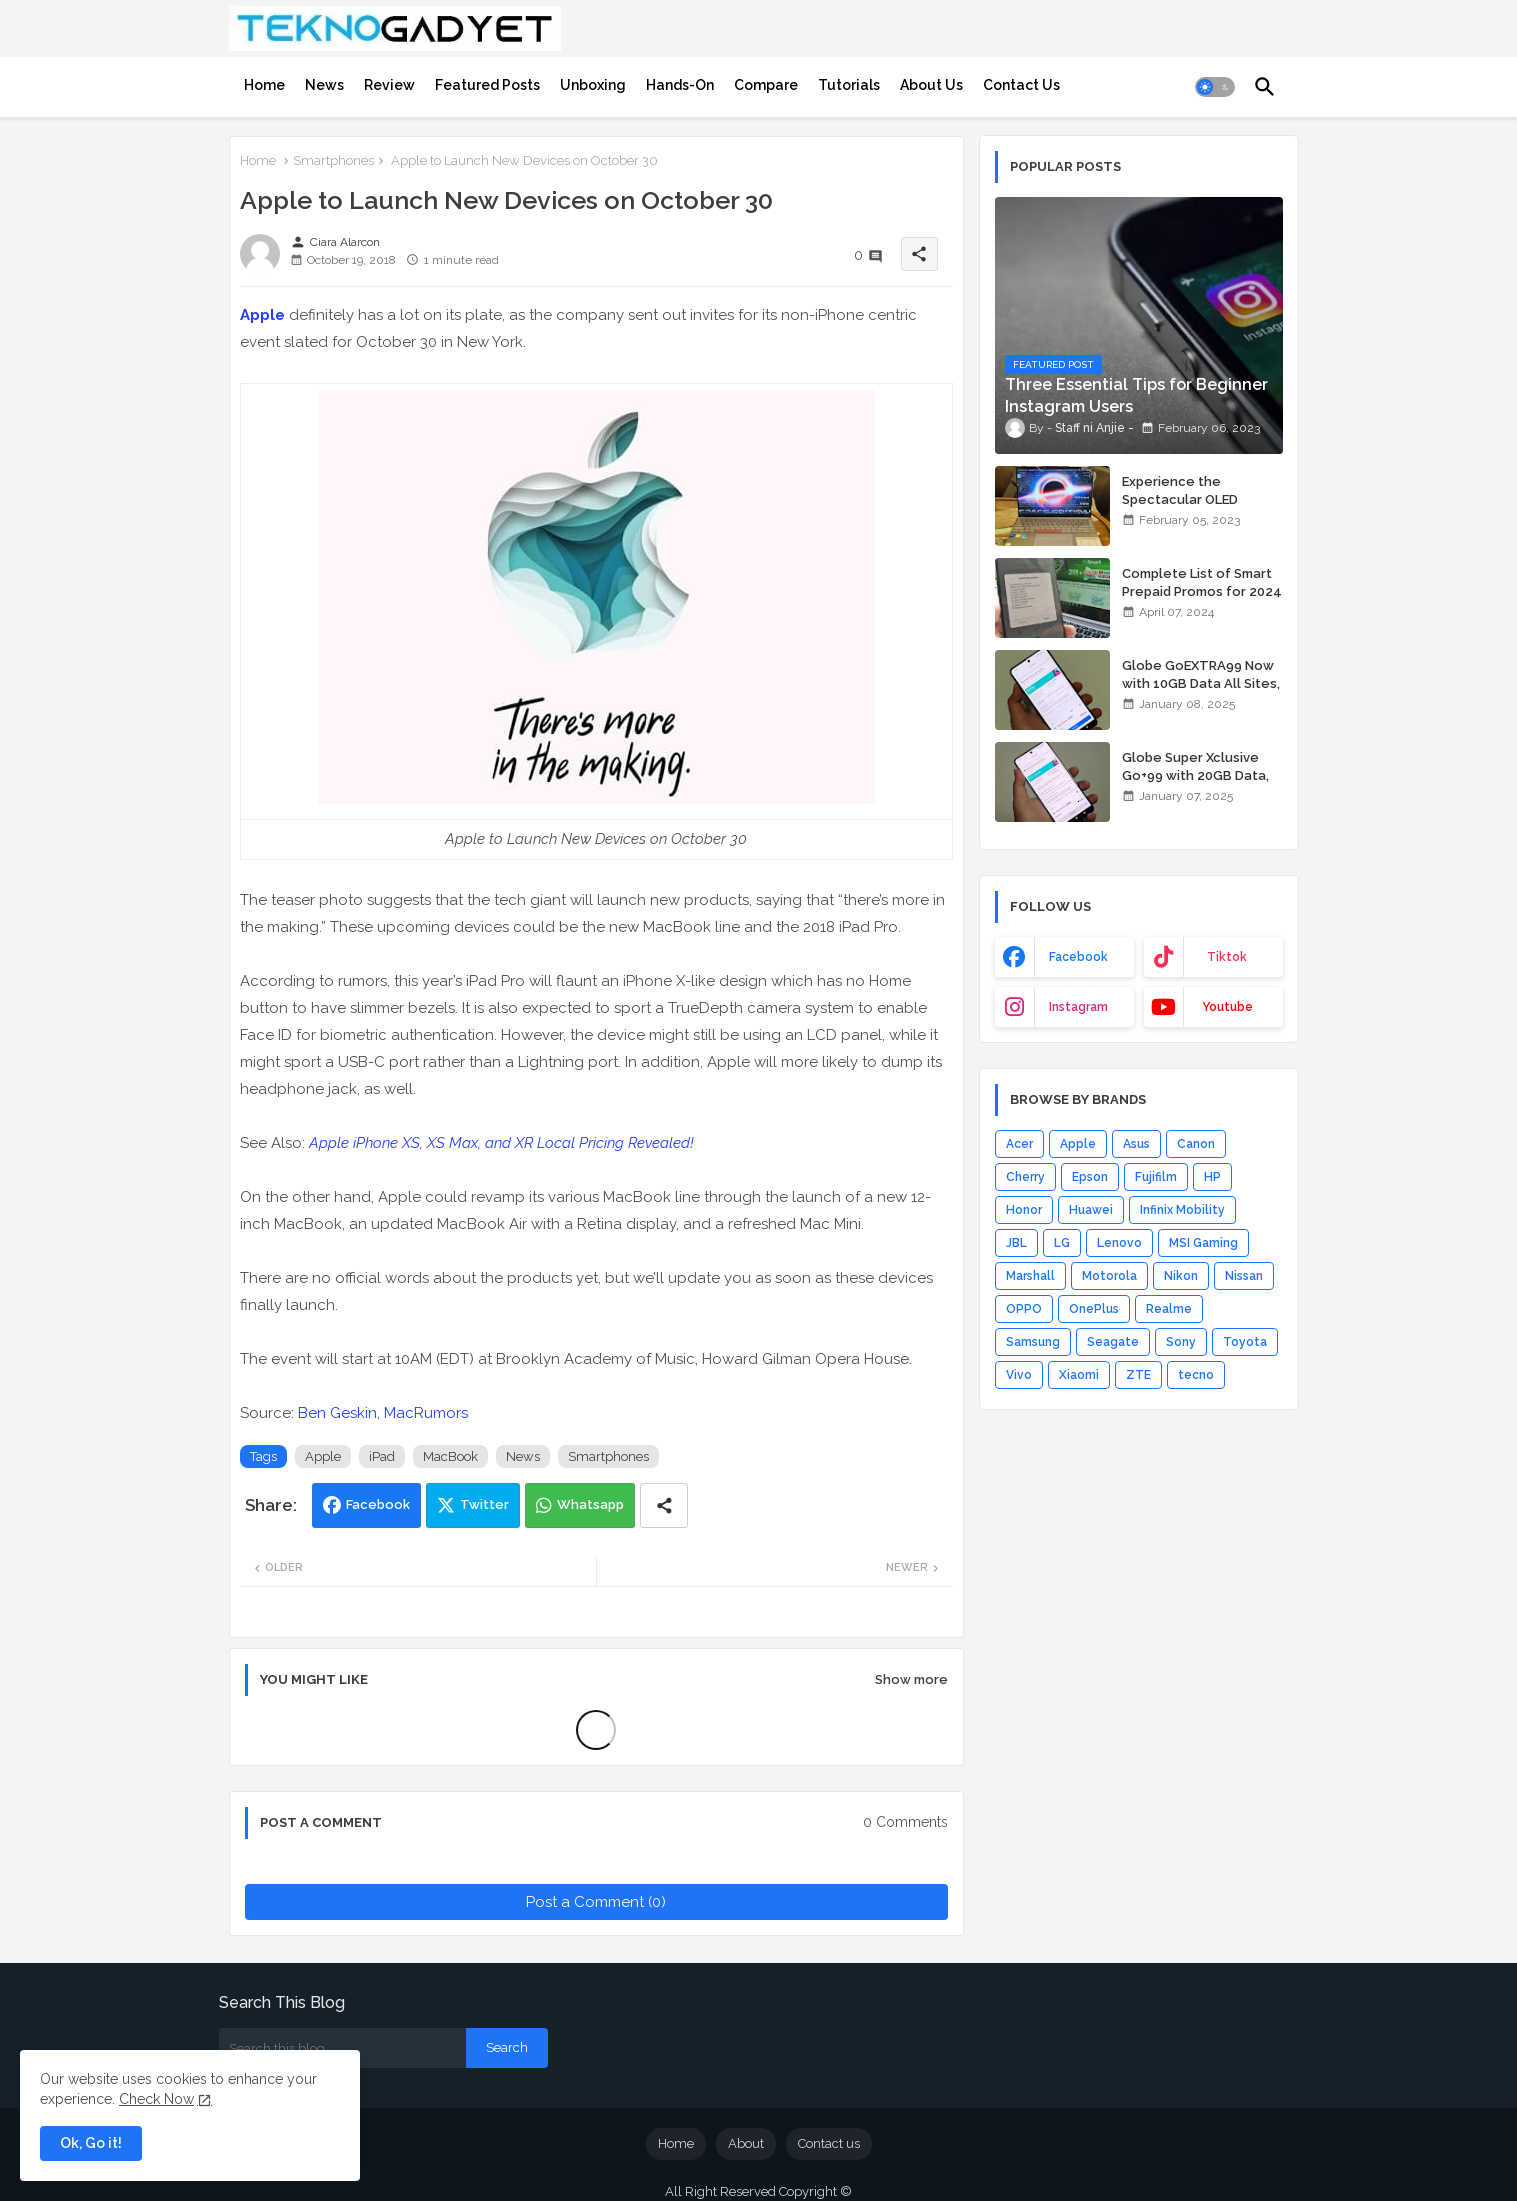 Image resolution: width=1517 pixels, height=2201 pixels. What do you see at coordinates (1196, 1375) in the screenshot?
I see `tecno` at bounding box center [1196, 1375].